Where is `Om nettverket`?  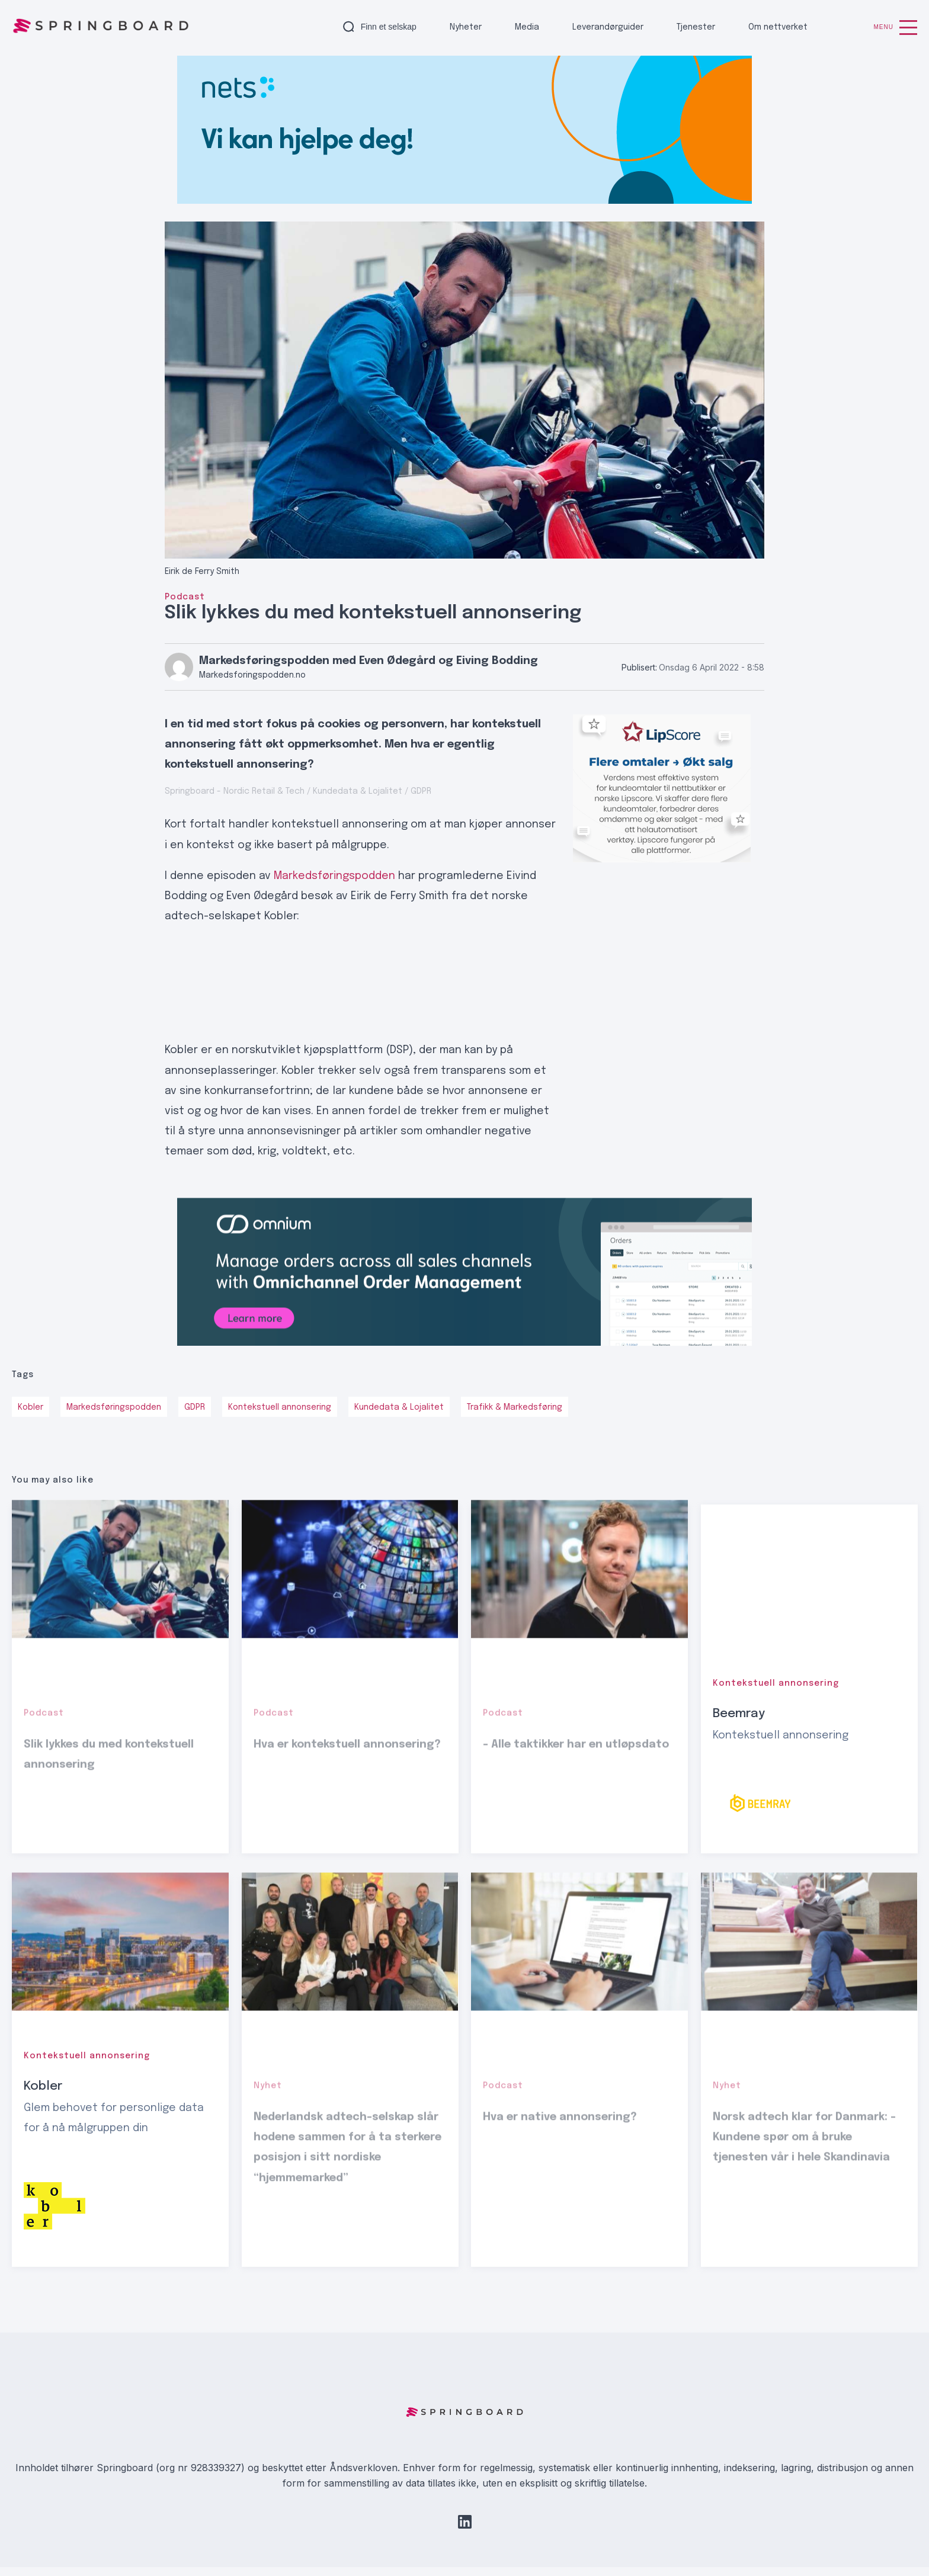
Om nettverket is located at coordinates (778, 27).